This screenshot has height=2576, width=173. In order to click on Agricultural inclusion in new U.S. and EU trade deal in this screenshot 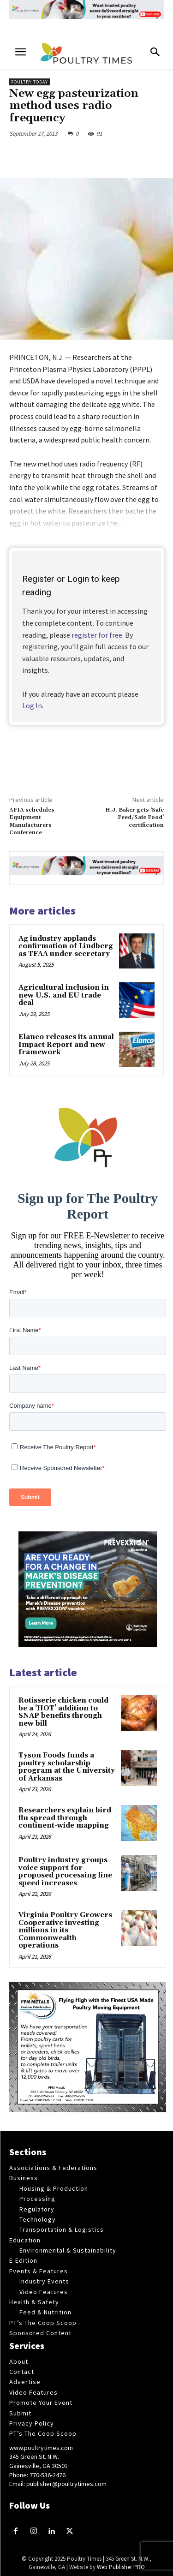, I will do `click(63, 995)`.